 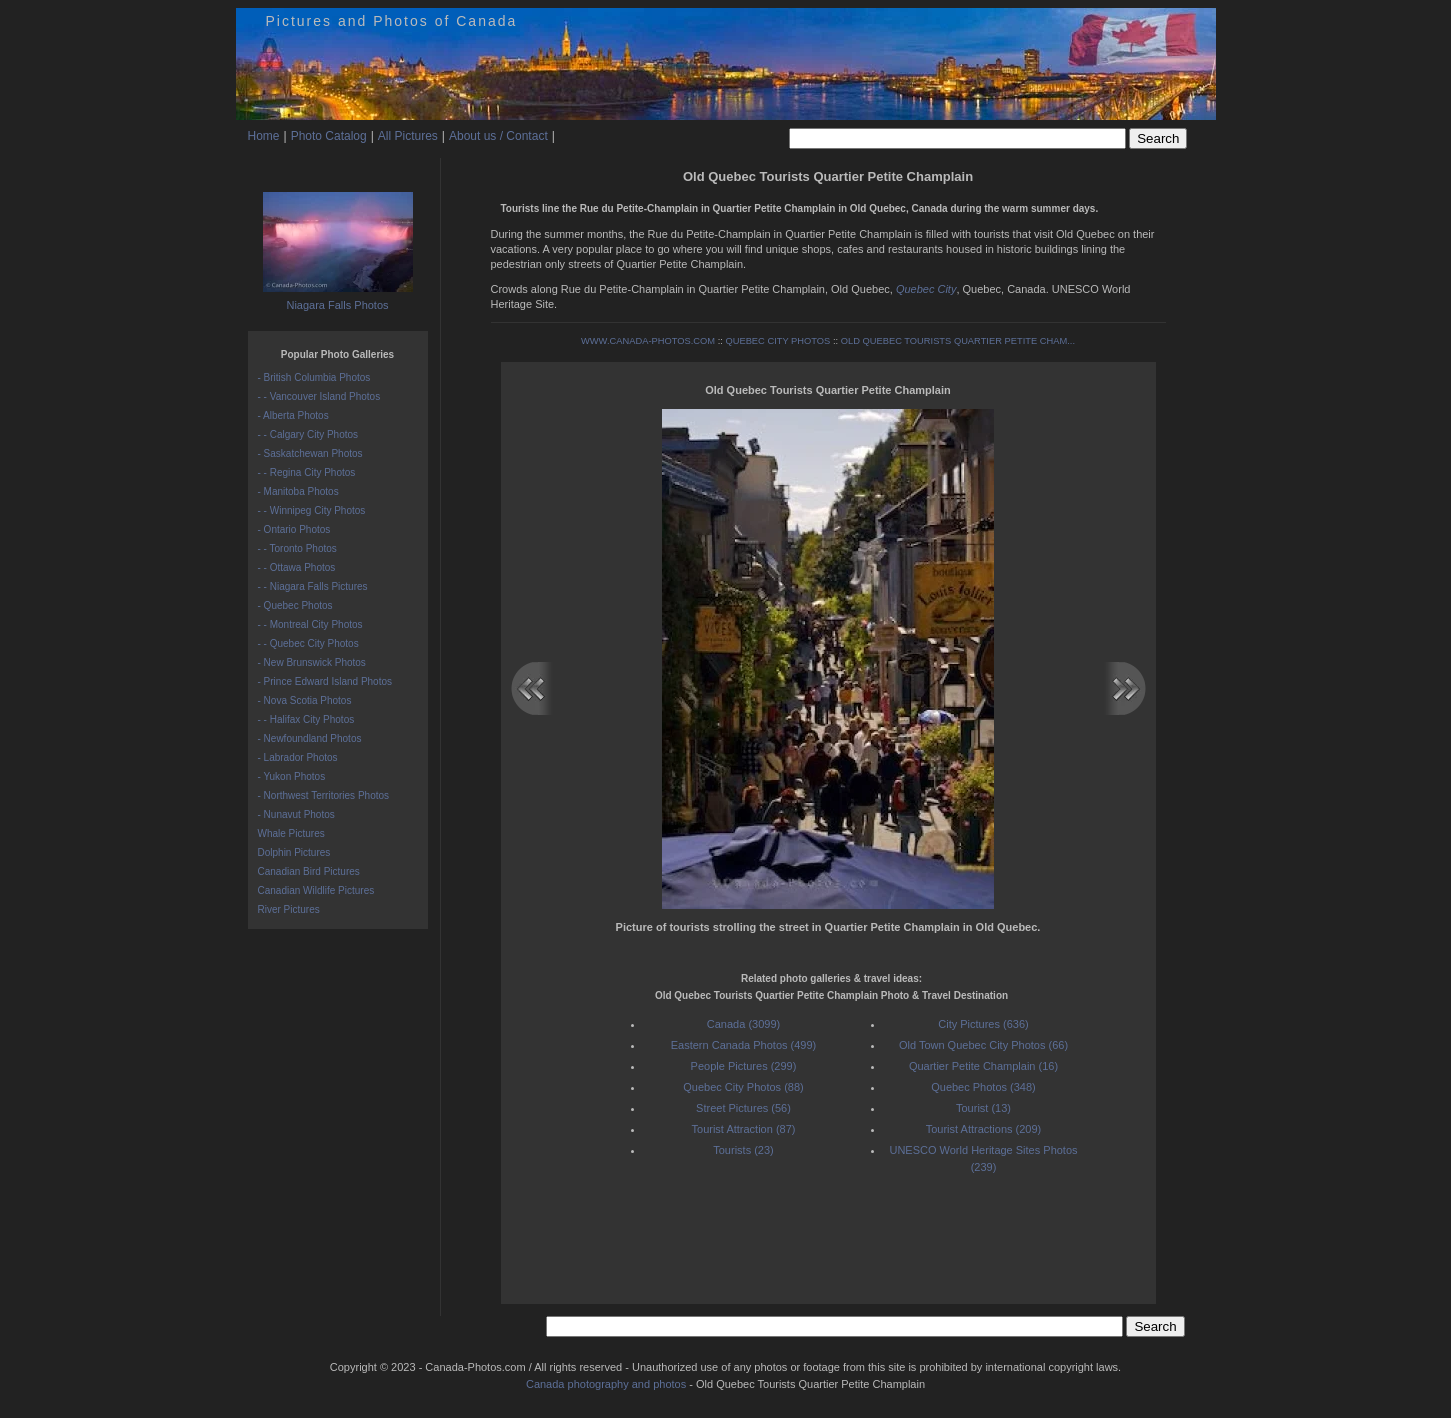 I want to click on - Nunavut Photos, so click(x=296, y=814).